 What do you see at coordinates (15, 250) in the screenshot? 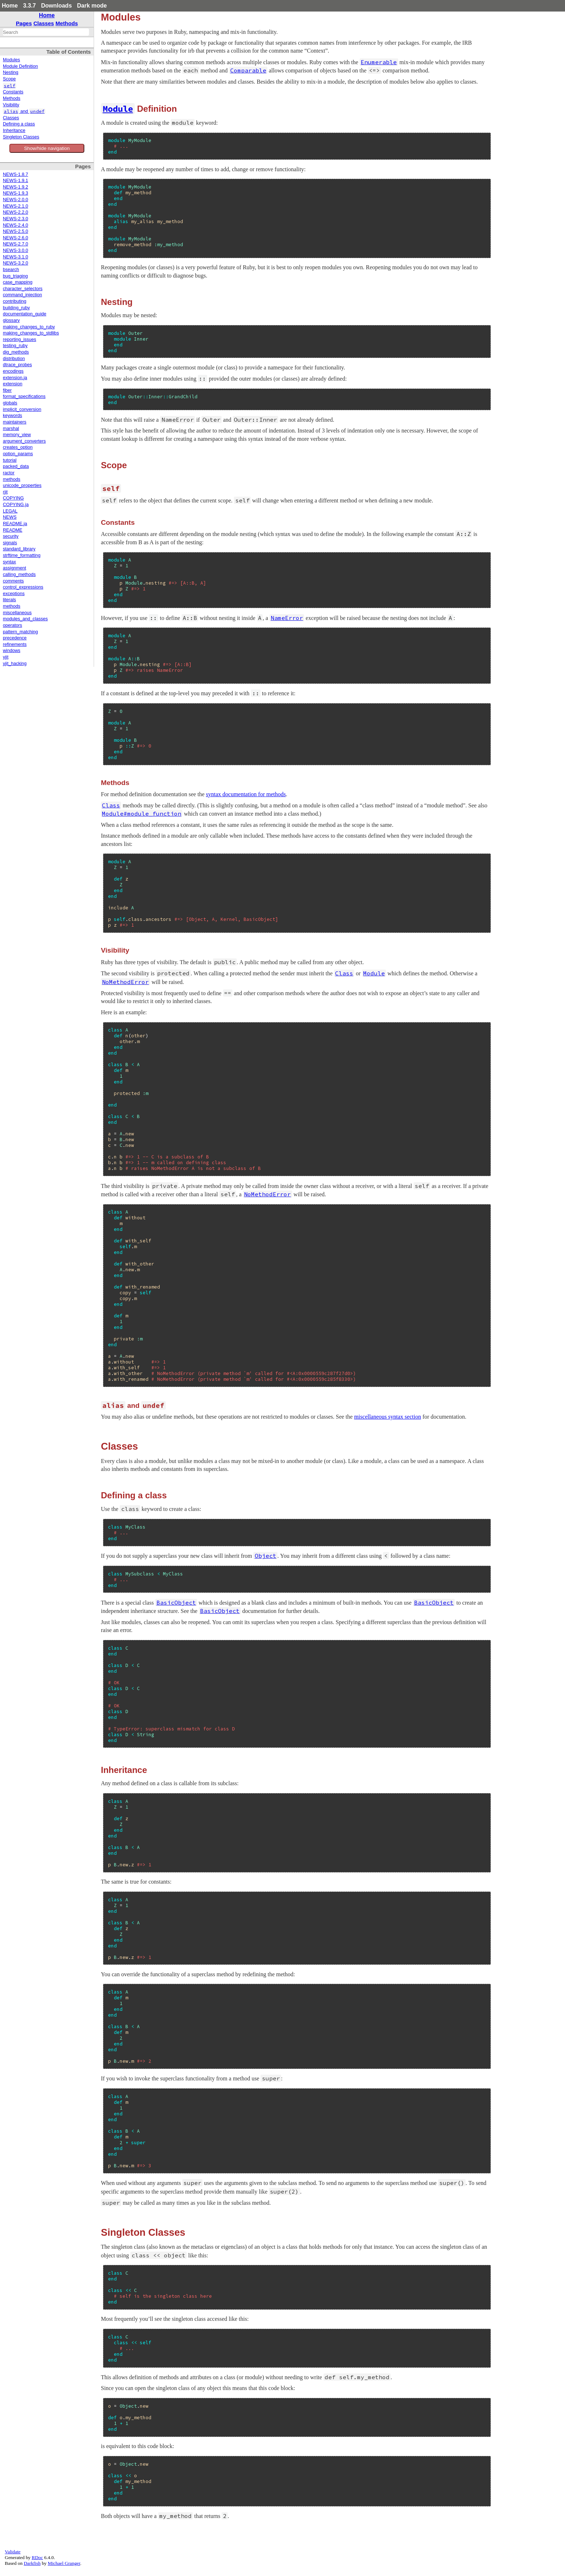
I see `NEWS-3.0.0` at bounding box center [15, 250].